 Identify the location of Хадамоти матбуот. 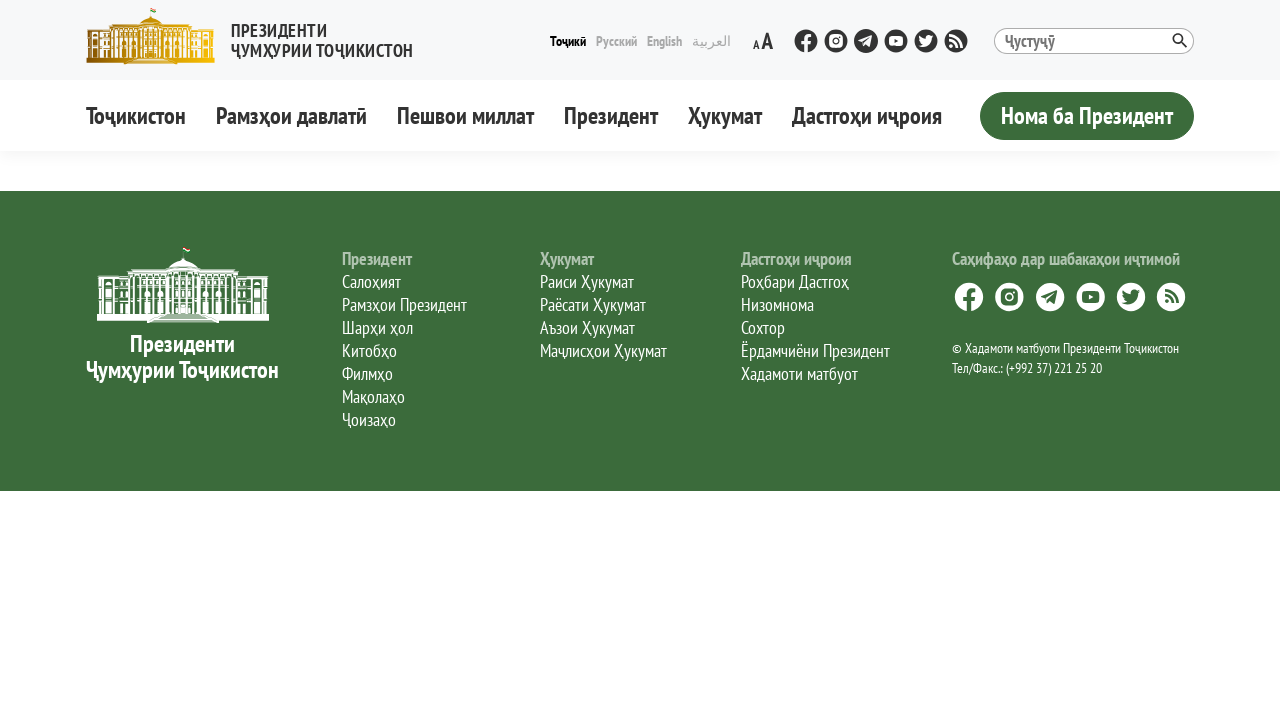
(799, 373).